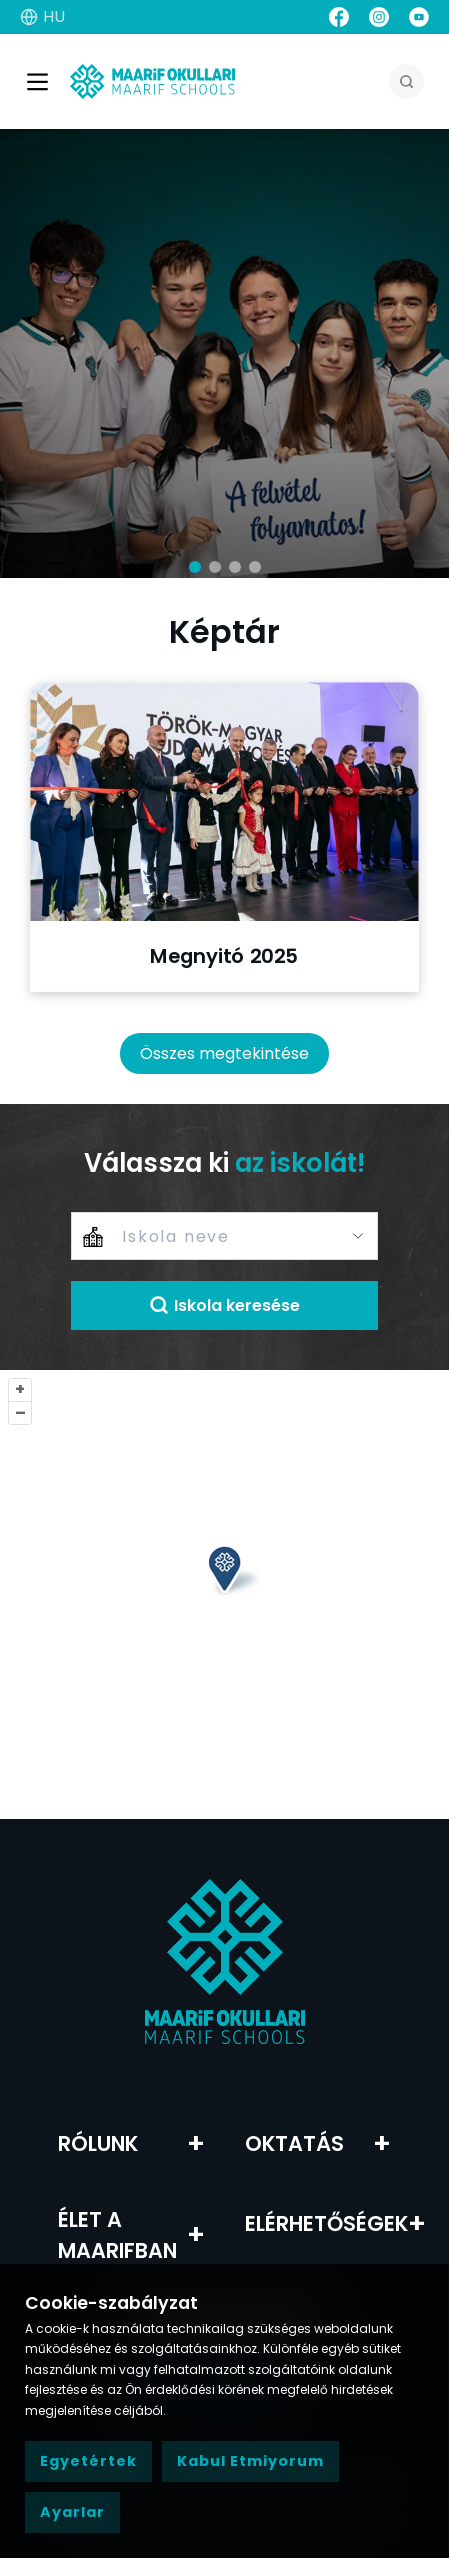 This screenshot has width=449, height=2558. What do you see at coordinates (250, 2461) in the screenshot?
I see `Kabul Etmiyorum` at bounding box center [250, 2461].